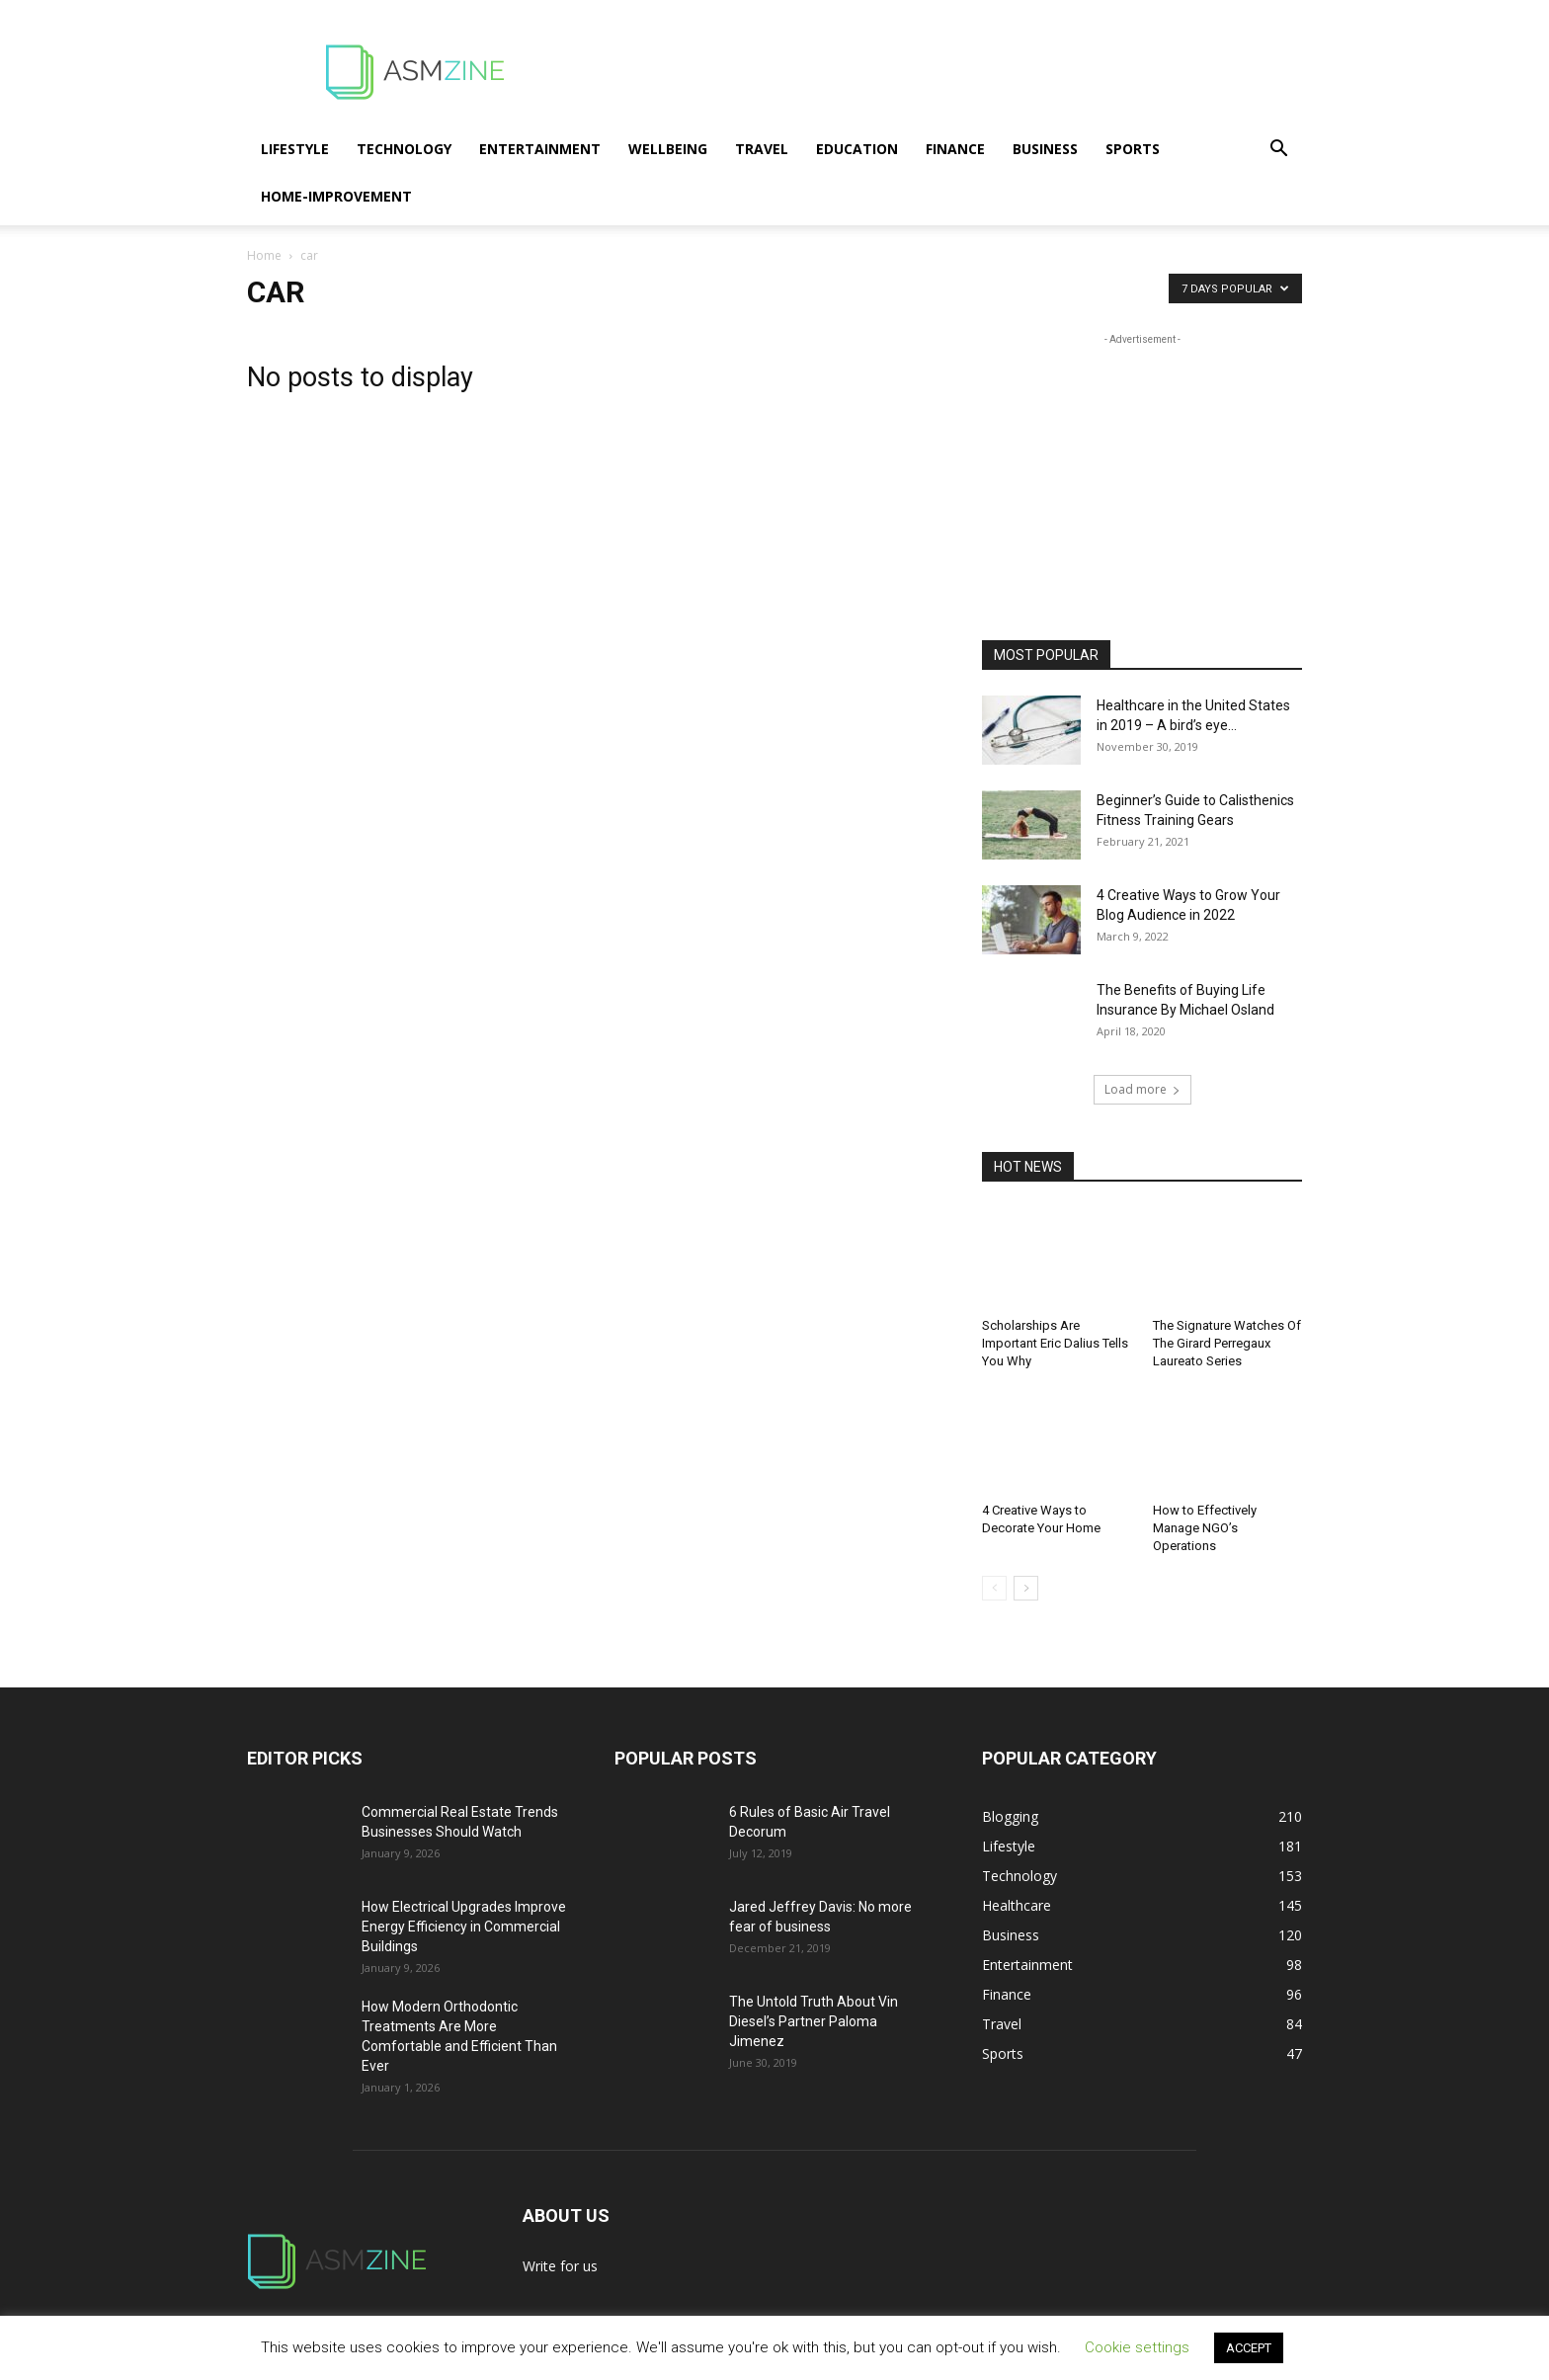 The image size is (1549, 2380). What do you see at coordinates (813, 2021) in the screenshot?
I see `The Untold Truth About Vin Diesel’s Partner Paloma Jimenez` at bounding box center [813, 2021].